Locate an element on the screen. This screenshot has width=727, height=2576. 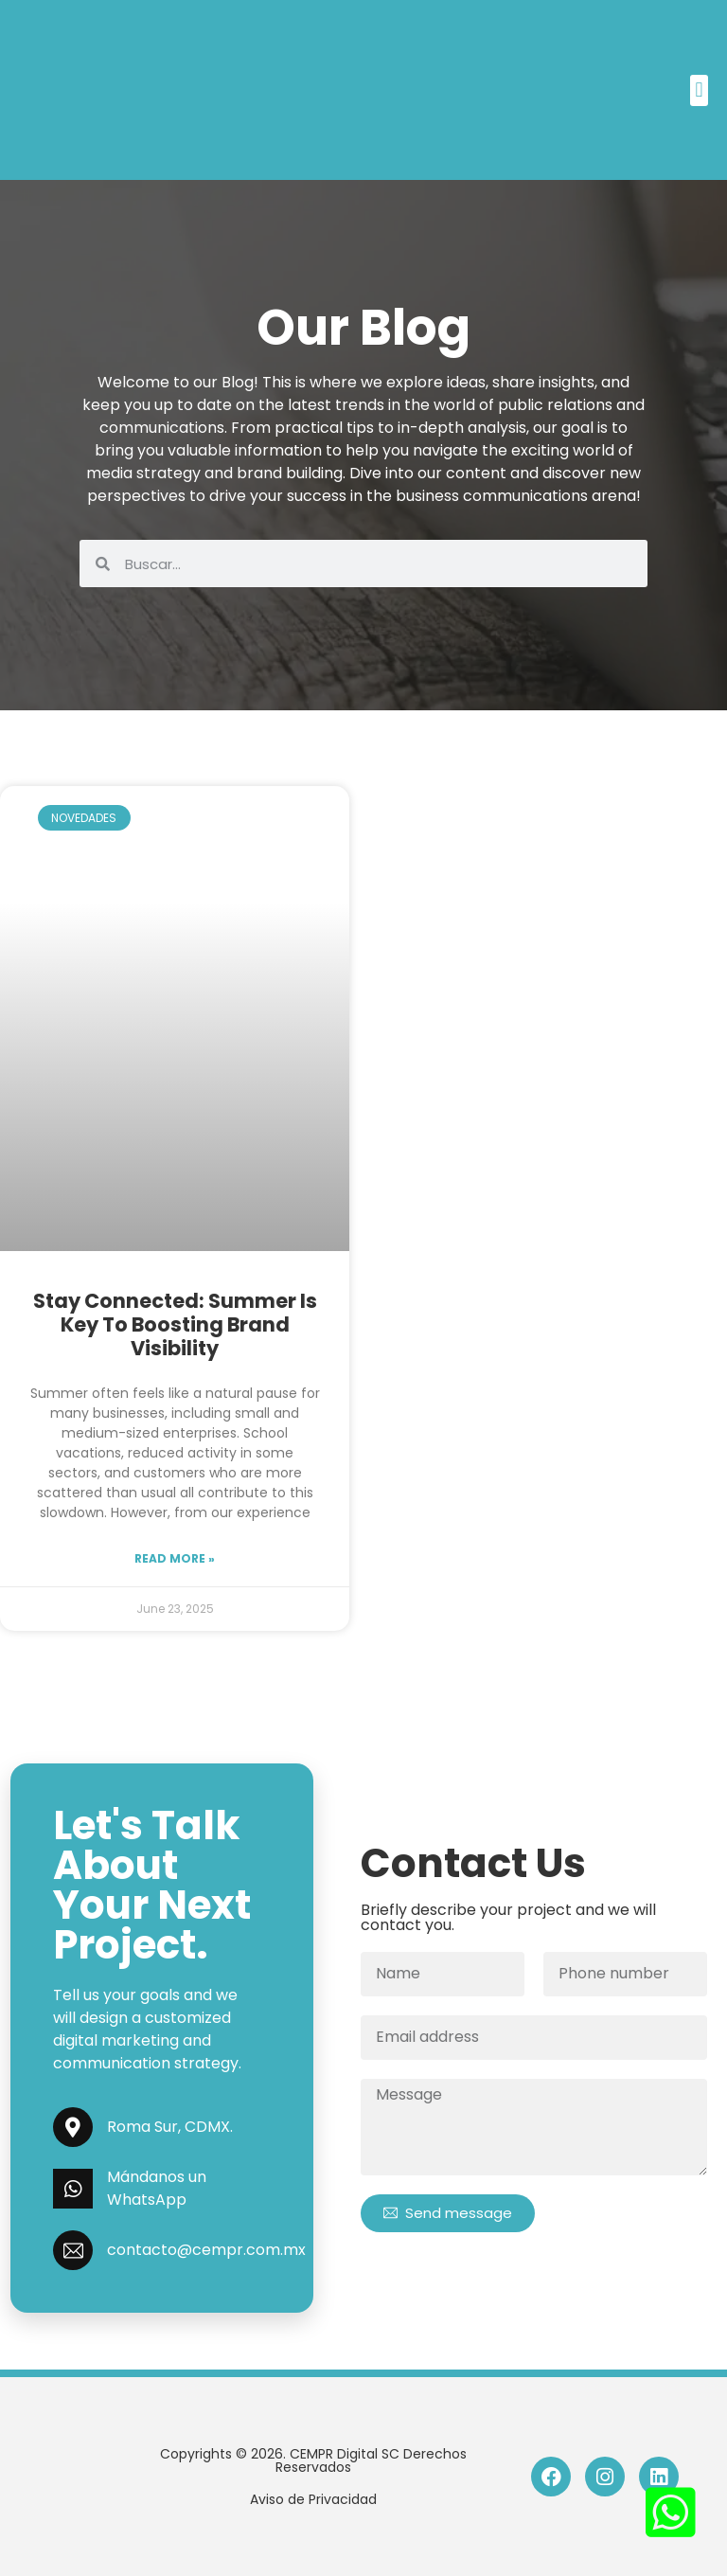
Mándanos un WhatsApp is located at coordinates (156, 2188).